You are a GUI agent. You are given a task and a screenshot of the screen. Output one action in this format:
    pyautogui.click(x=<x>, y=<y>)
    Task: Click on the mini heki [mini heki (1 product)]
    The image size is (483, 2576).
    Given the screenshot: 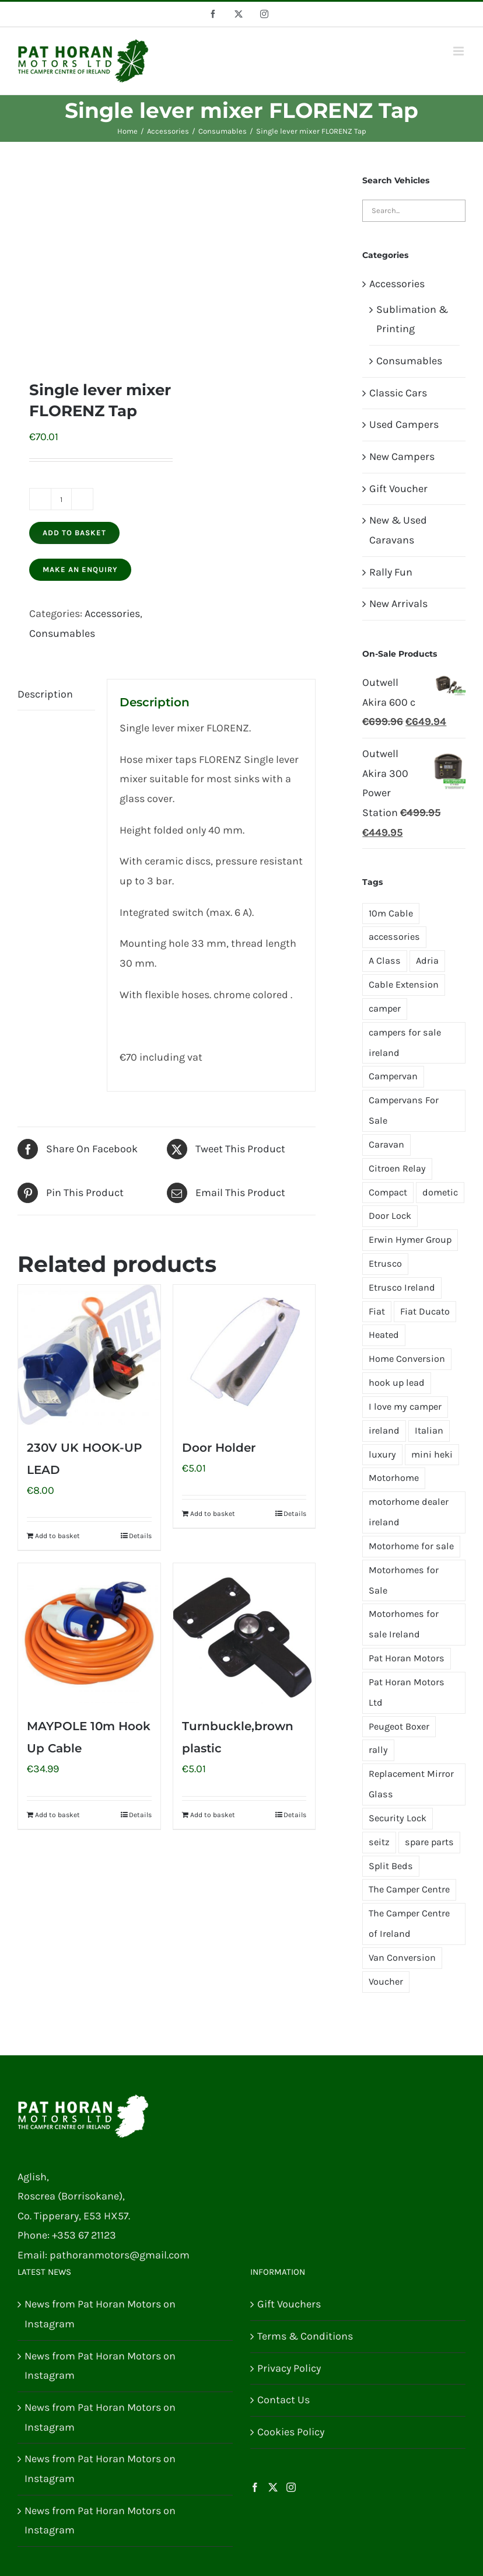 What is the action you would take?
    pyautogui.click(x=432, y=1454)
    